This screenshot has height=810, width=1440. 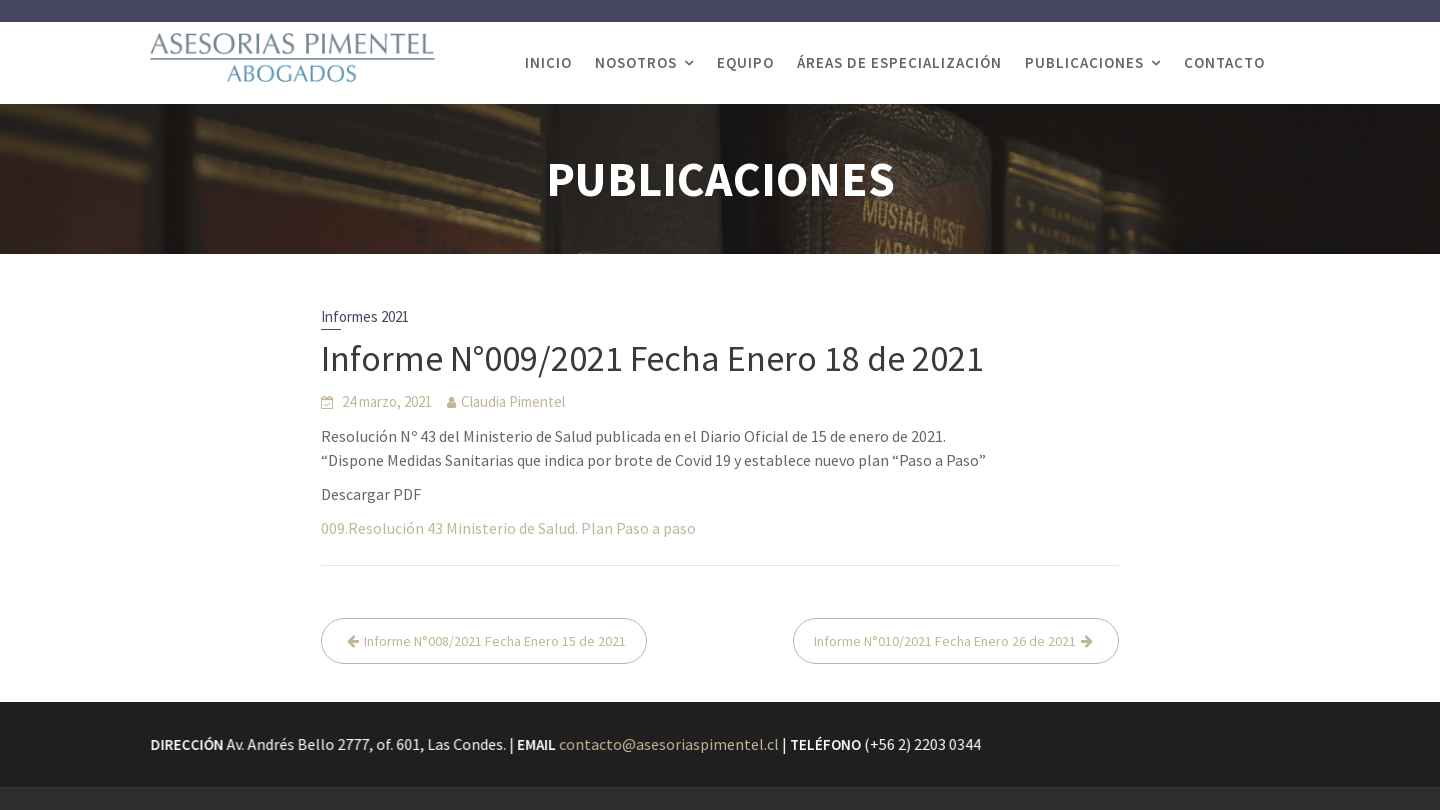 I want to click on Informe N°008/2021 Fecha Enero 15 de 2021, so click(x=495, y=641).